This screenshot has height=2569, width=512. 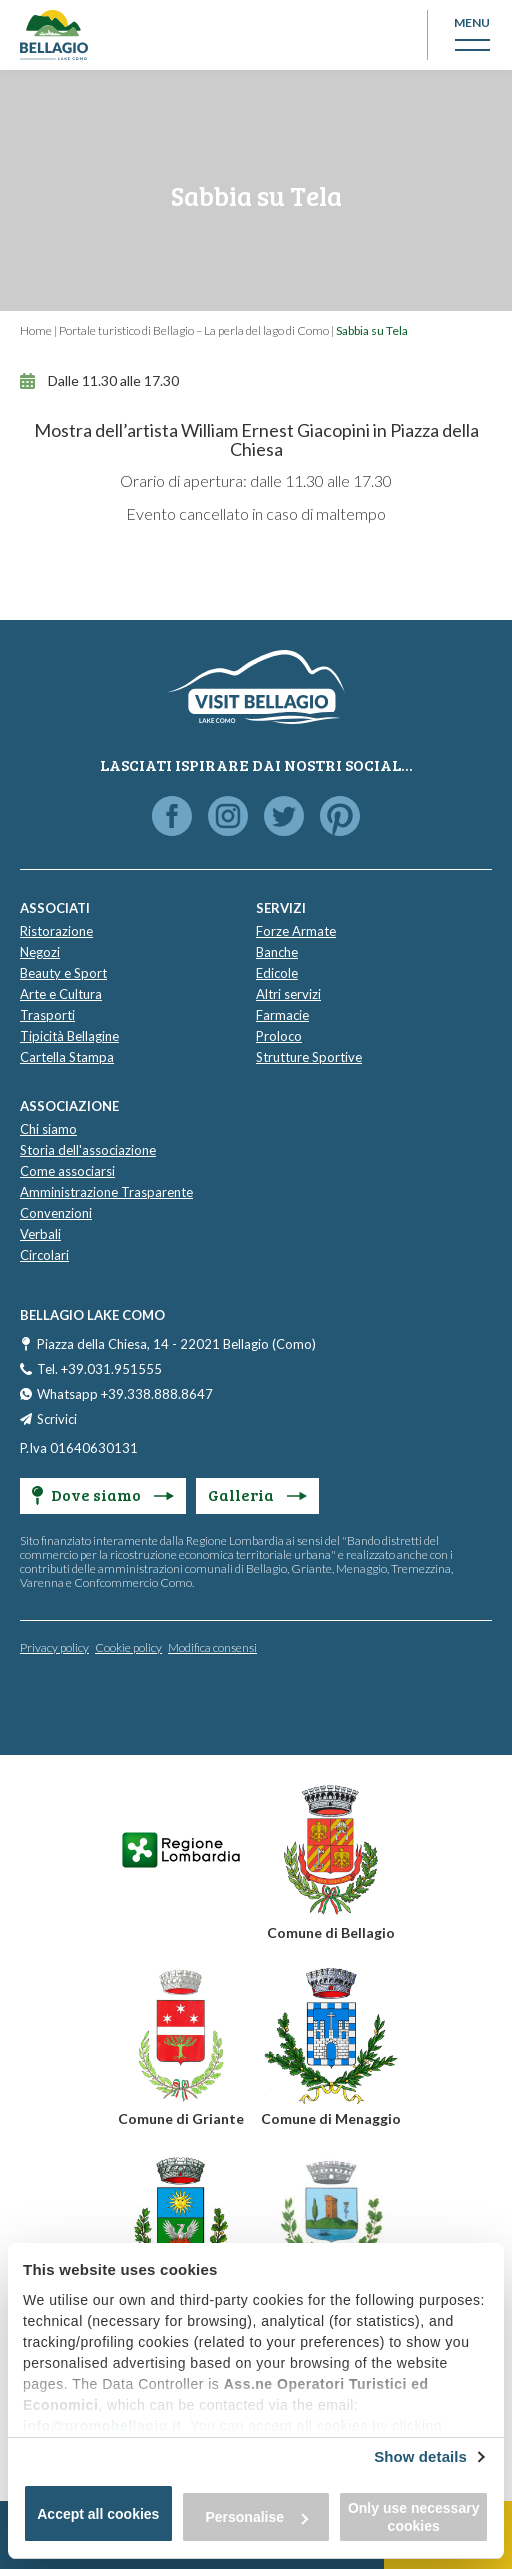 What do you see at coordinates (69, 1036) in the screenshot?
I see `Tipicità Bellagine` at bounding box center [69, 1036].